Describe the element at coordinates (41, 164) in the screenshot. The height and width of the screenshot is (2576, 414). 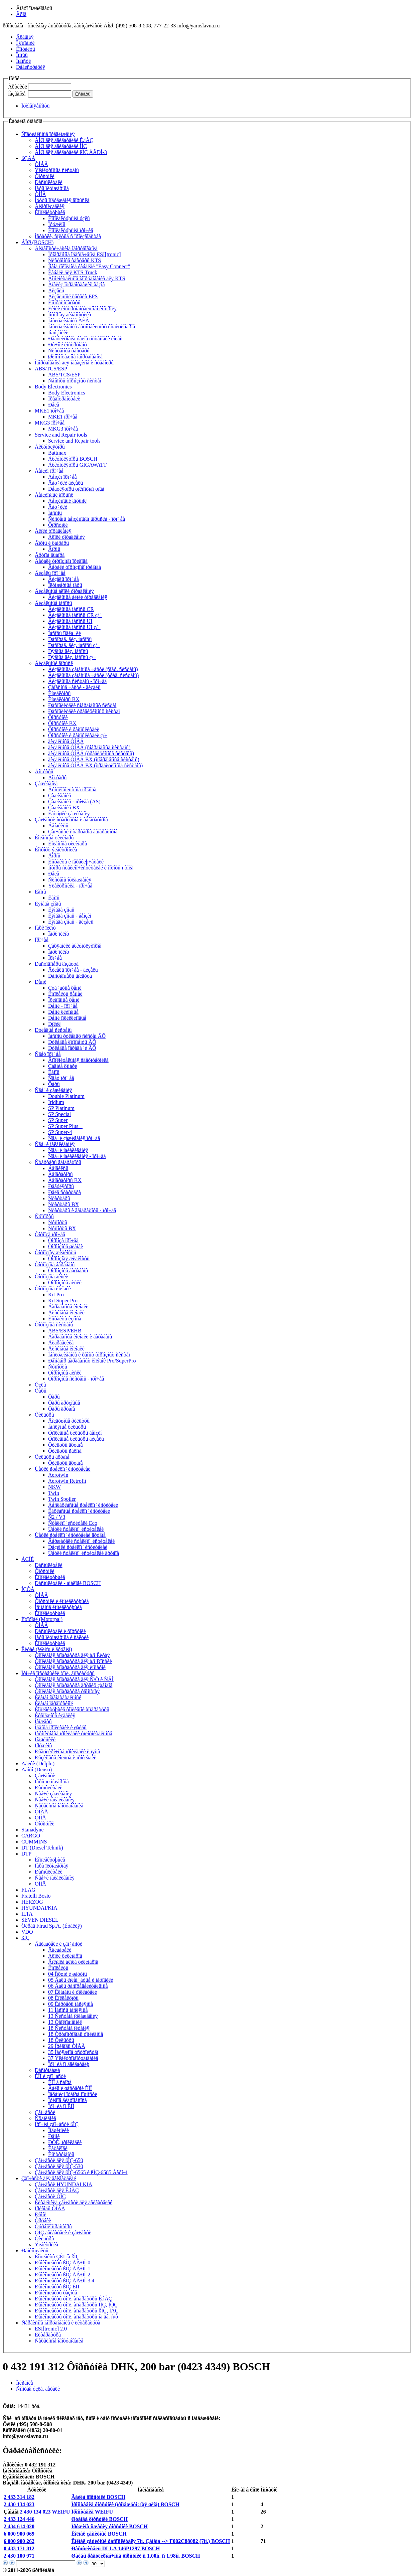
I see `ÒÍÂÄ` at that location.